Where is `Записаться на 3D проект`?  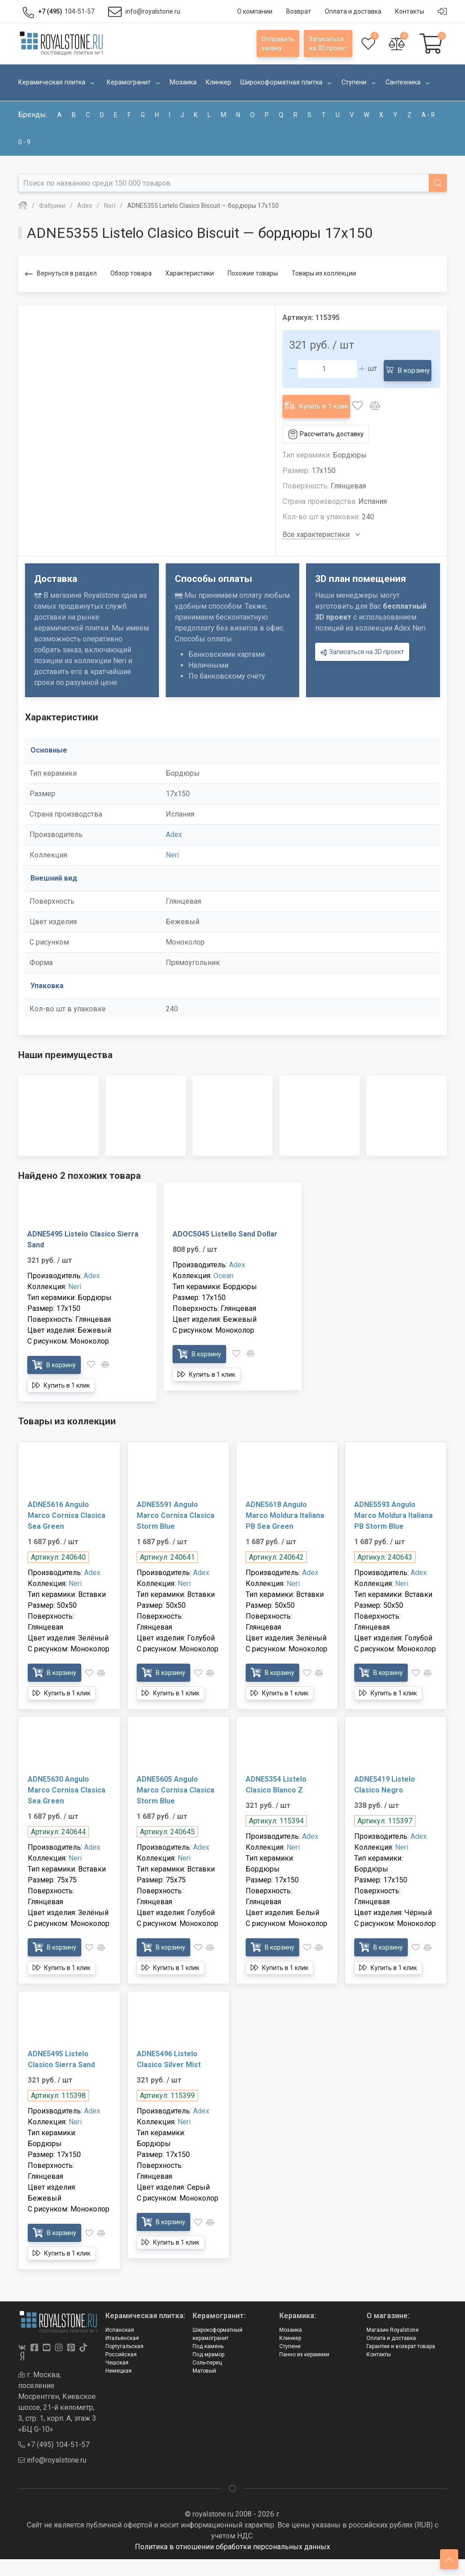
Записаться на 3D проект is located at coordinates (362, 669).